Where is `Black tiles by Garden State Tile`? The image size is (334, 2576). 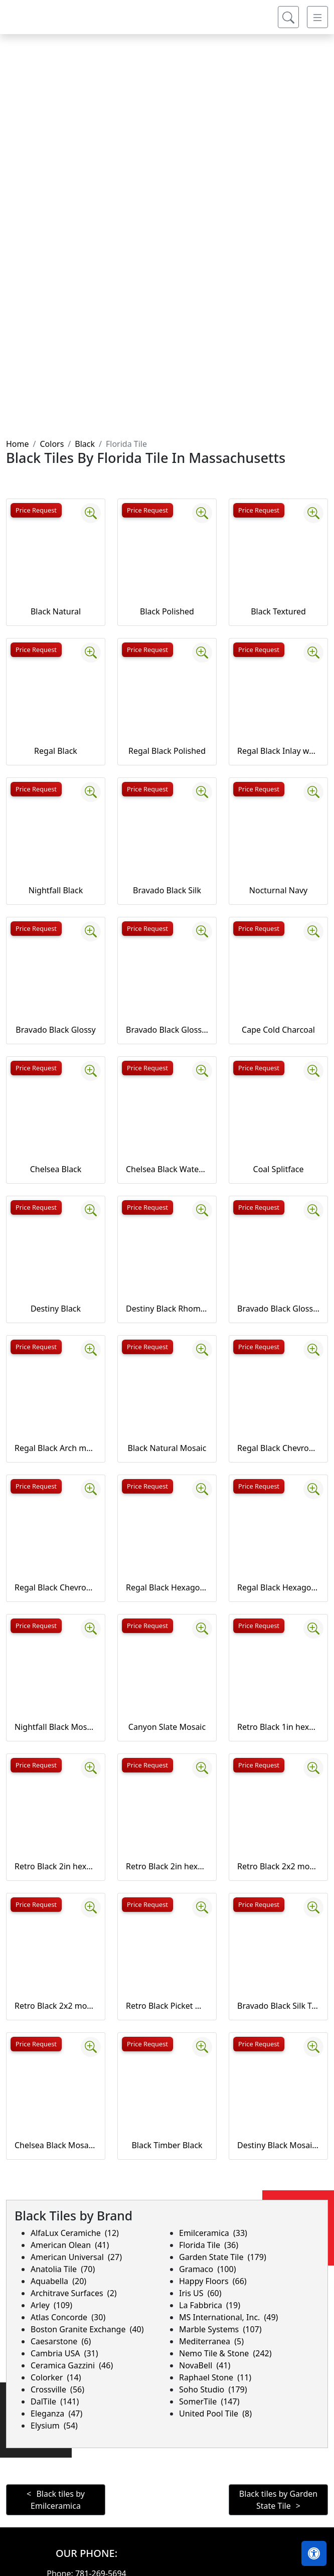
Black tiles by Garden State Tile is located at coordinates (278, 2499).